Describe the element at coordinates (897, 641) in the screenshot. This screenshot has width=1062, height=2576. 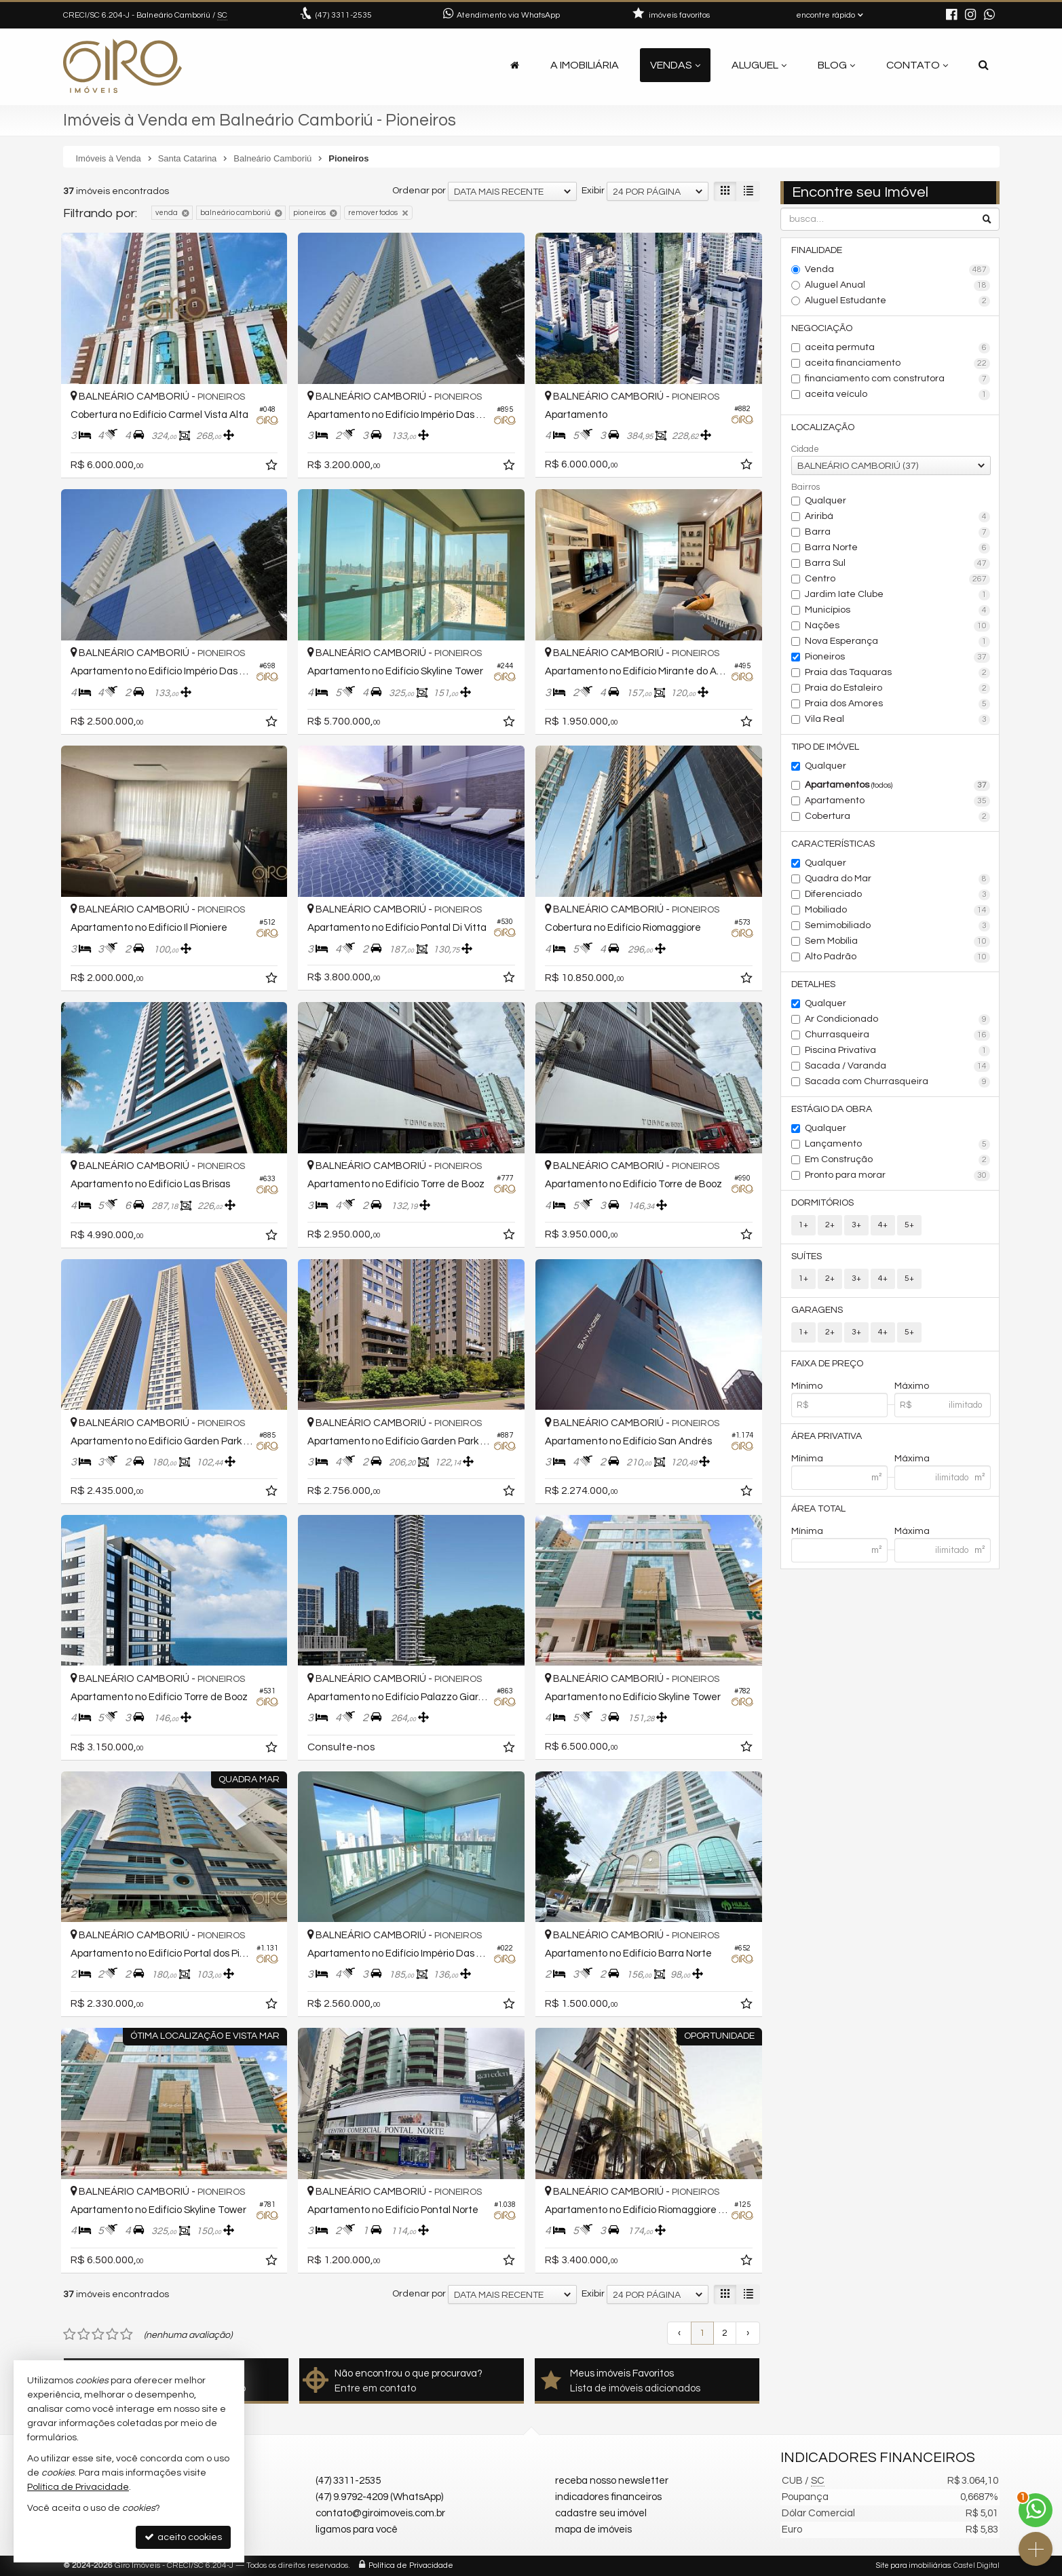
I see `Nova Esperança` at that location.